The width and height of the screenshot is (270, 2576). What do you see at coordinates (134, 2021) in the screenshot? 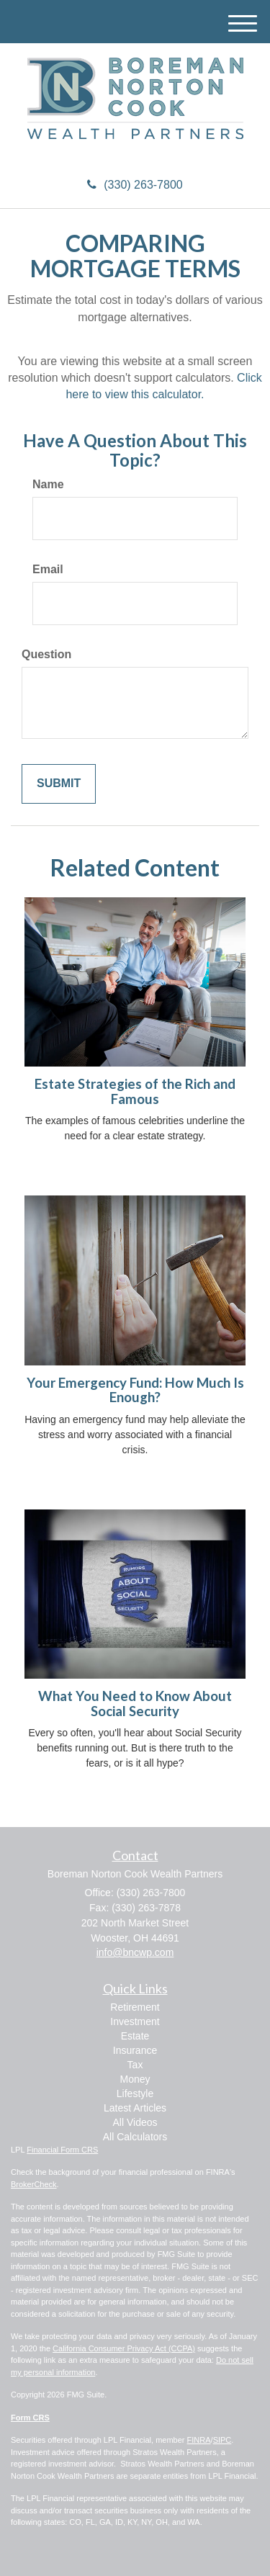
I see `Investment` at bounding box center [134, 2021].